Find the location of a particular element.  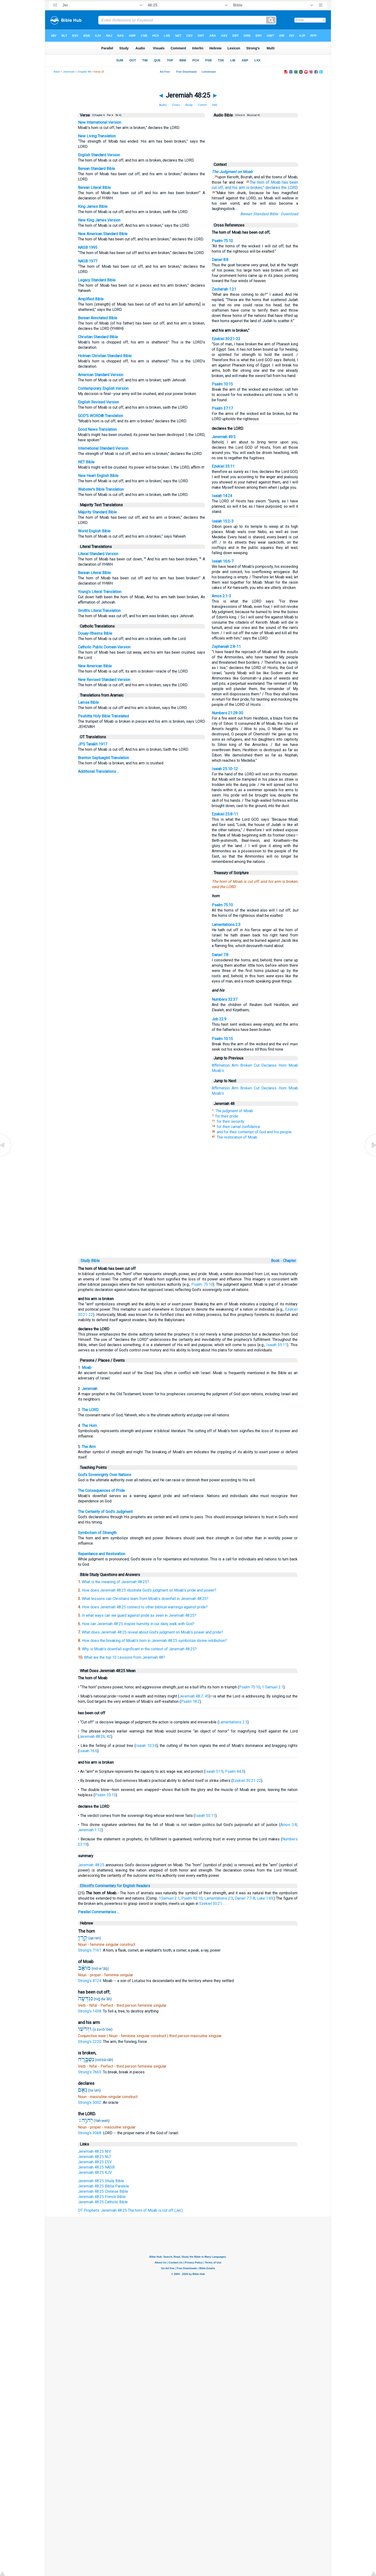

the LORD. is located at coordinates (289, 187).